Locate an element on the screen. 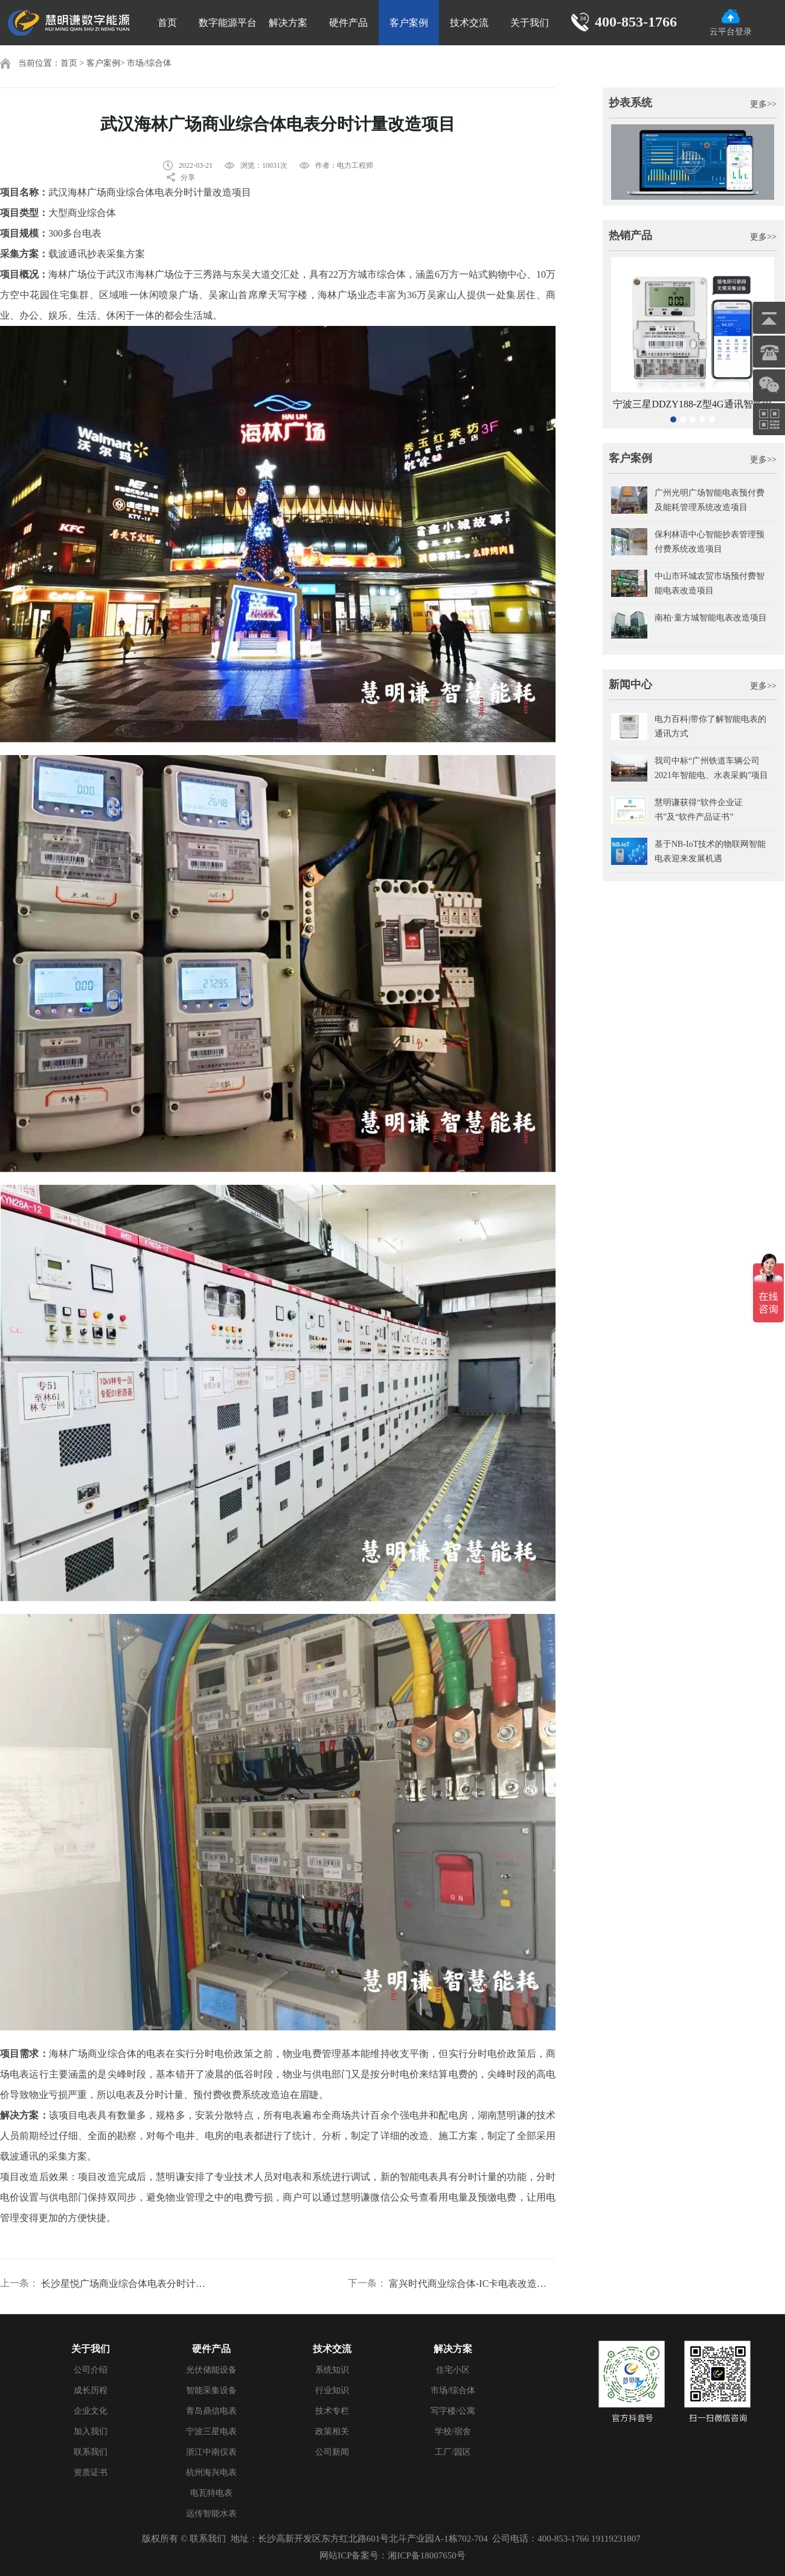  行业知识 is located at coordinates (332, 2390).